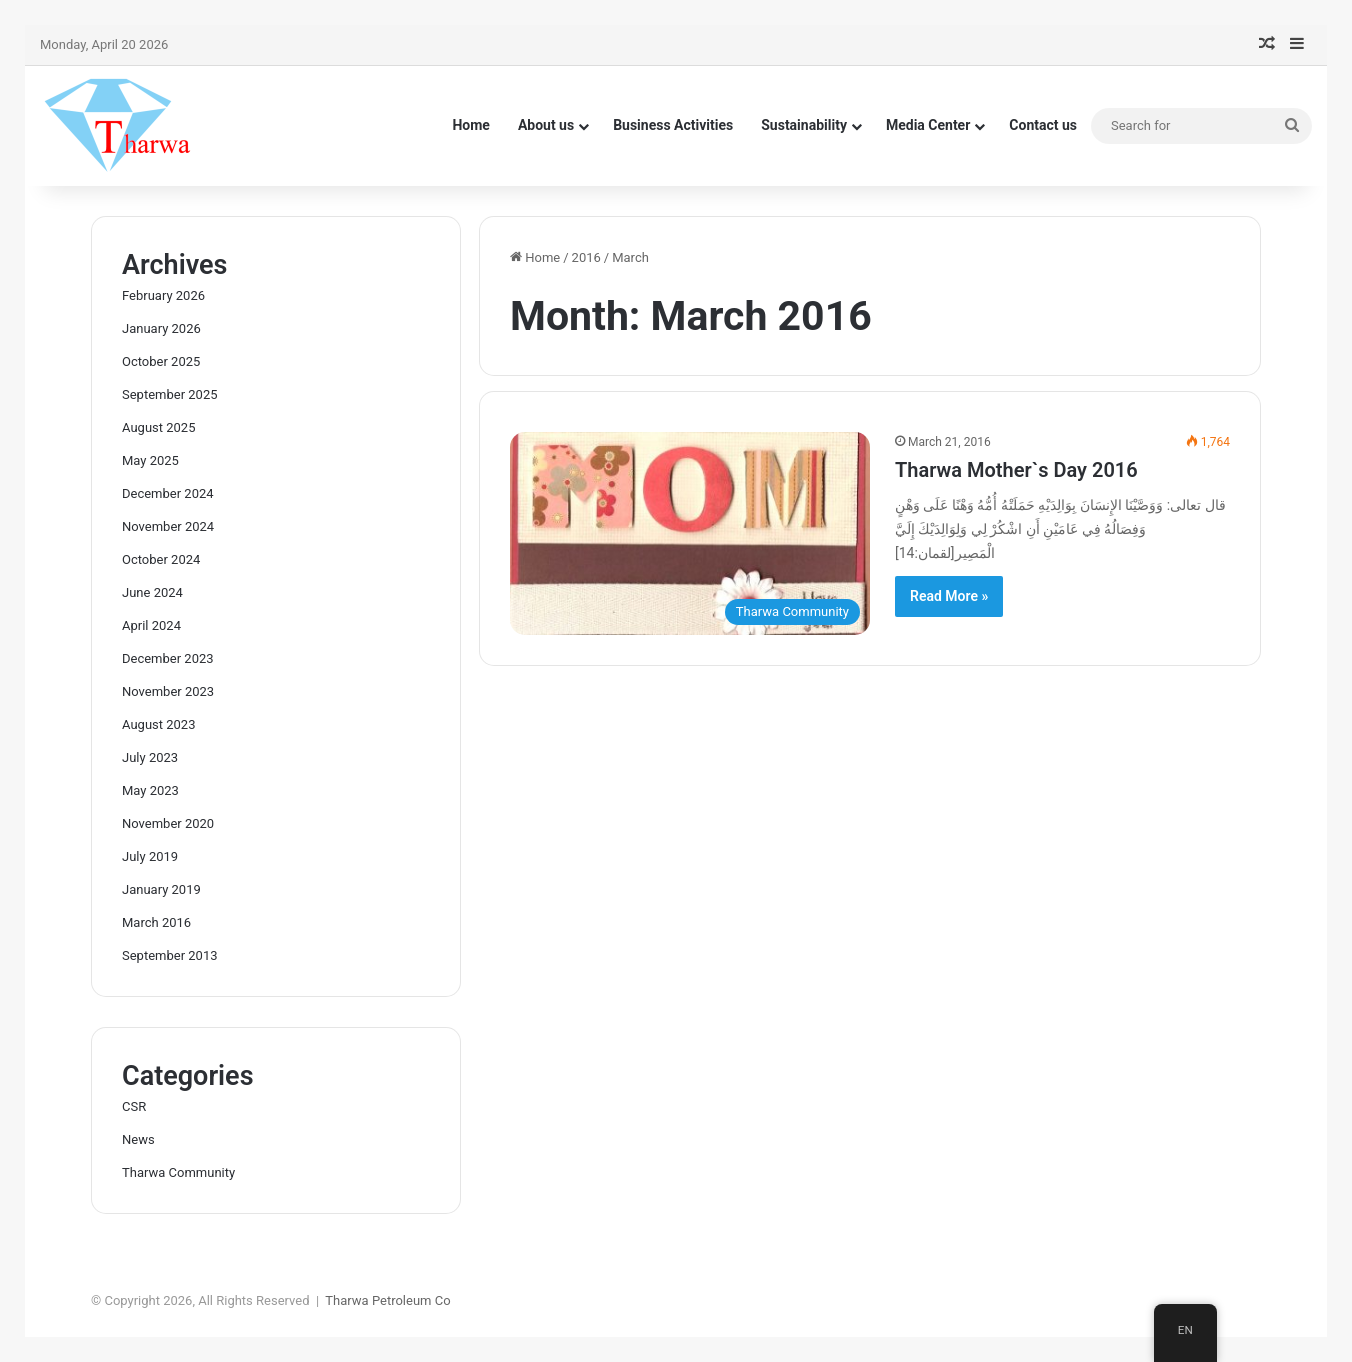 This screenshot has width=1352, height=1362. What do you see at coordinates (161, 889) in the screenshot?
I see `January 2019` at bounding box center [161, 889].